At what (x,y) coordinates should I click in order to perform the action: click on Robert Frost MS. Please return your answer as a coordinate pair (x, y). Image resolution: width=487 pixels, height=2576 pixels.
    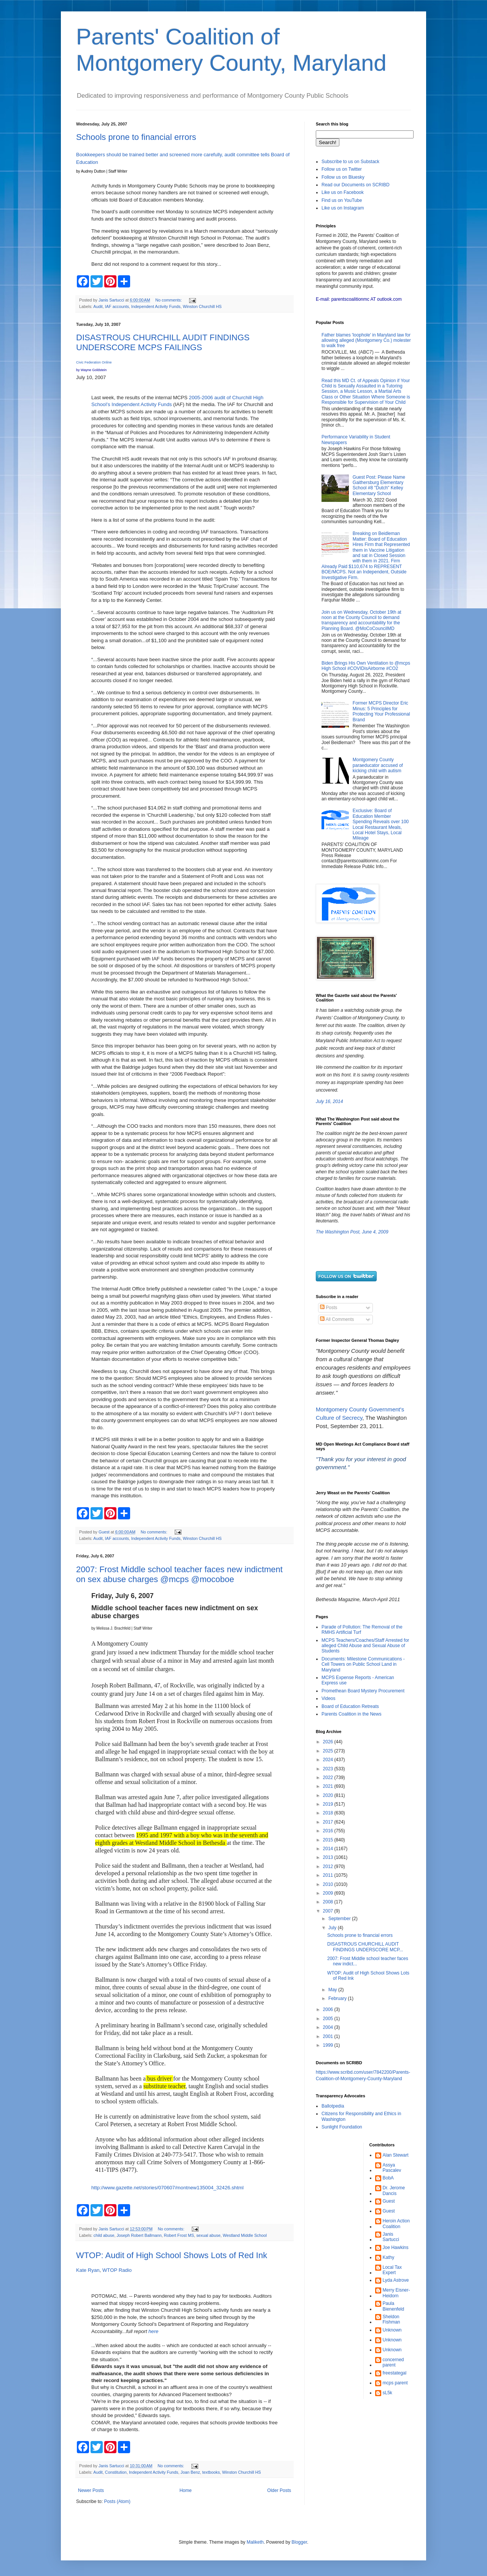
    Looking at the image, I should click on (179, 2235).